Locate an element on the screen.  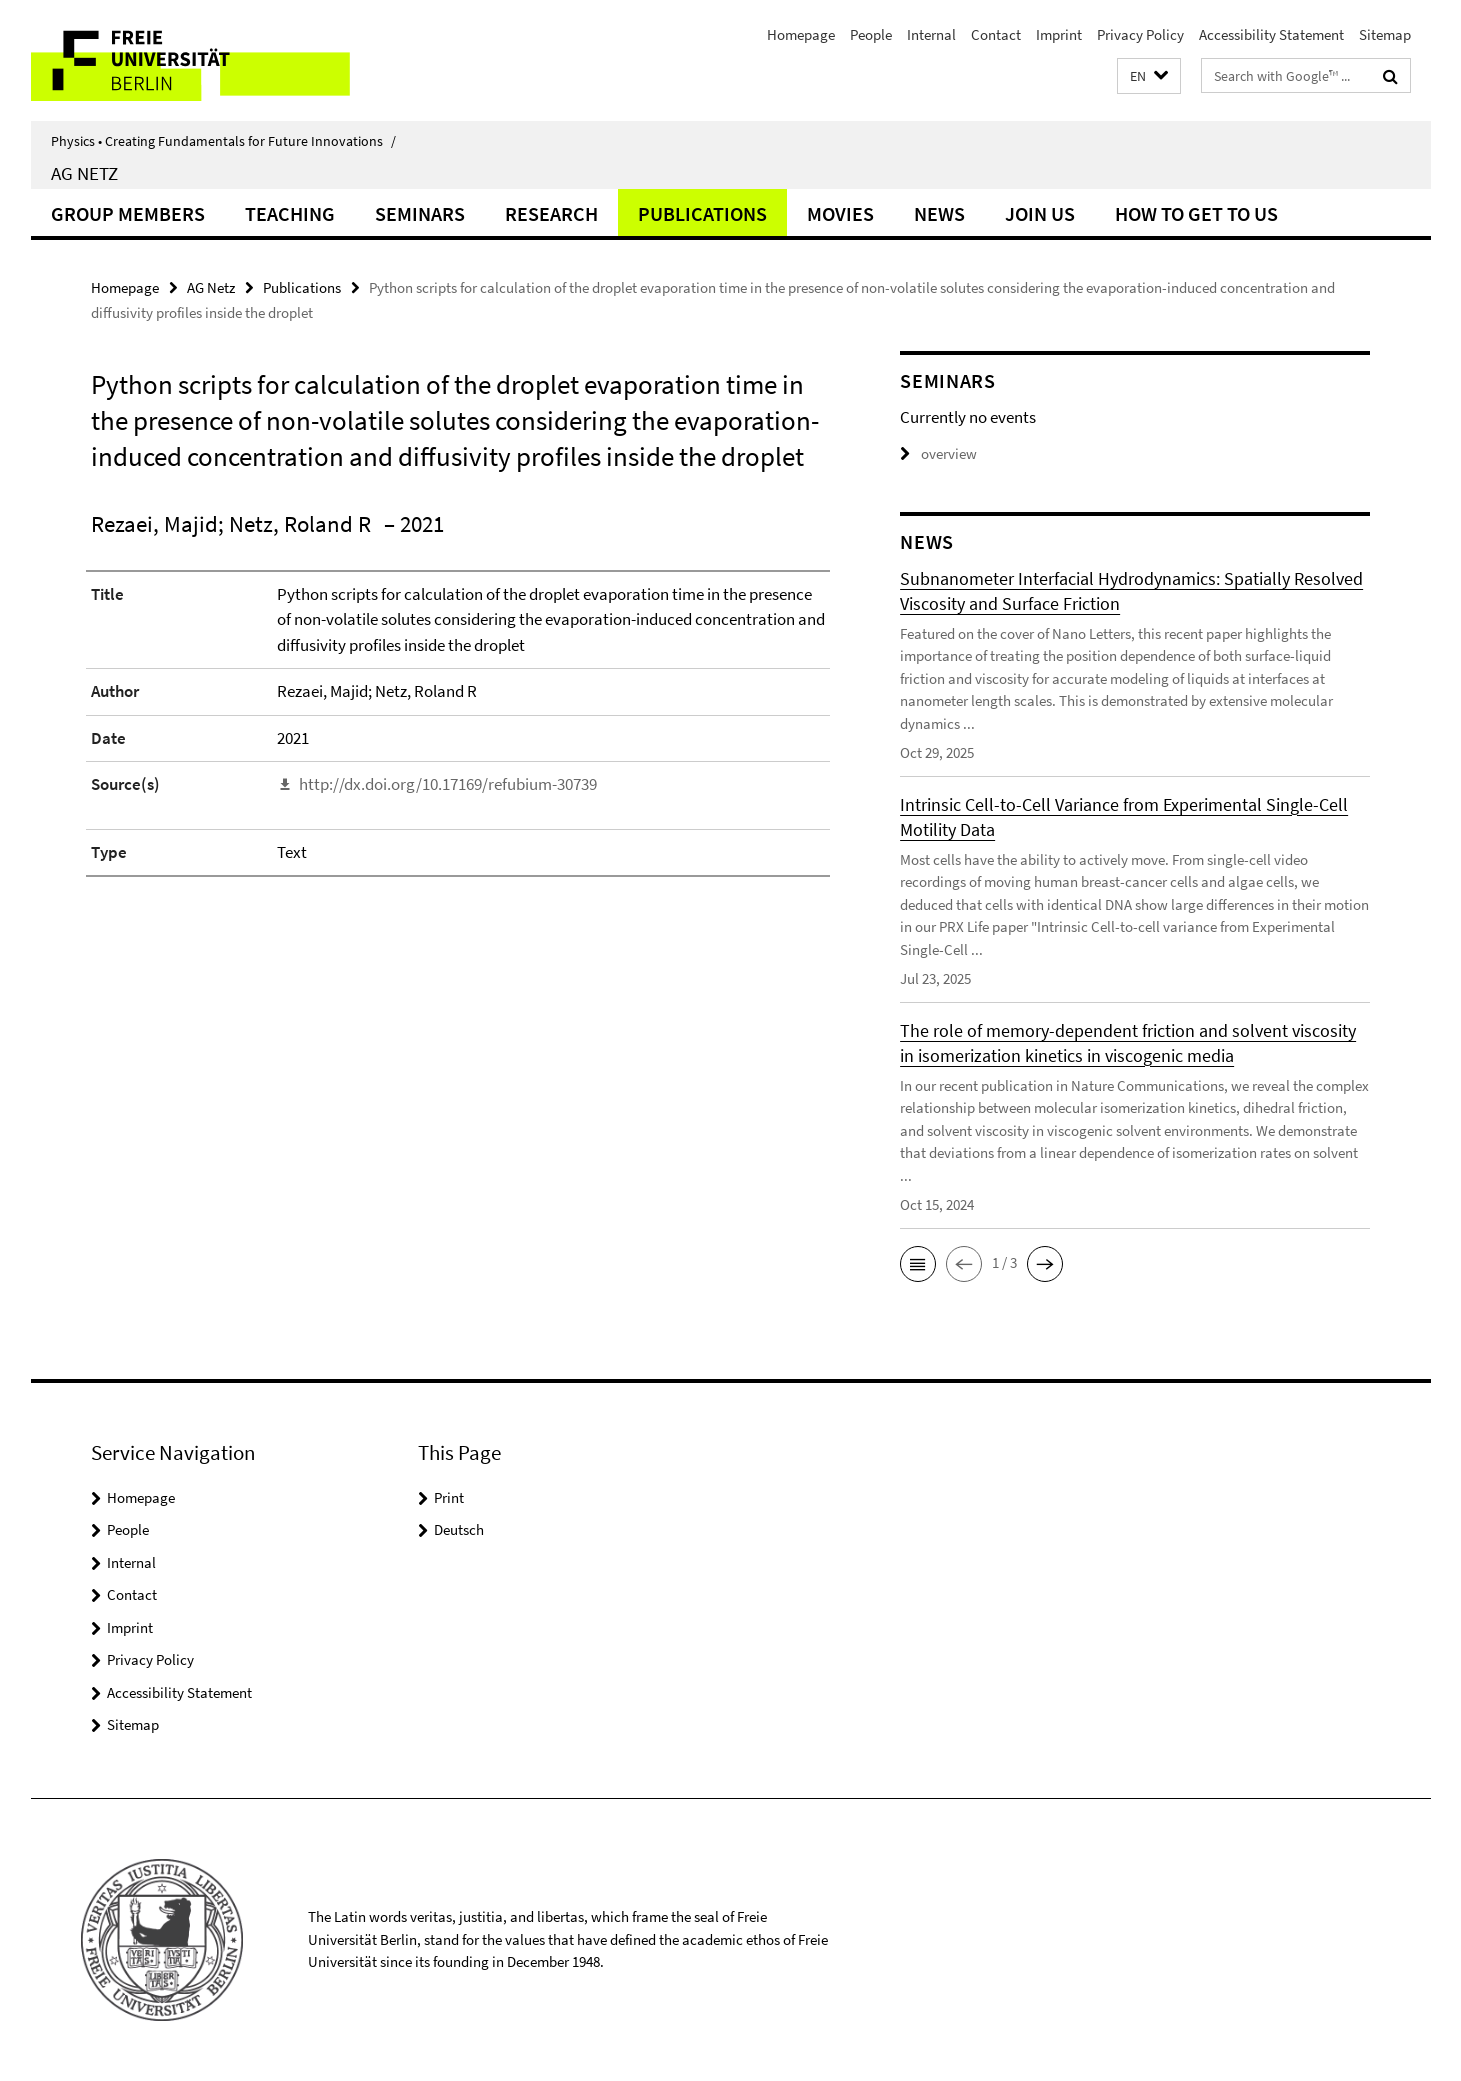
People is located at coordinates (871, 34).